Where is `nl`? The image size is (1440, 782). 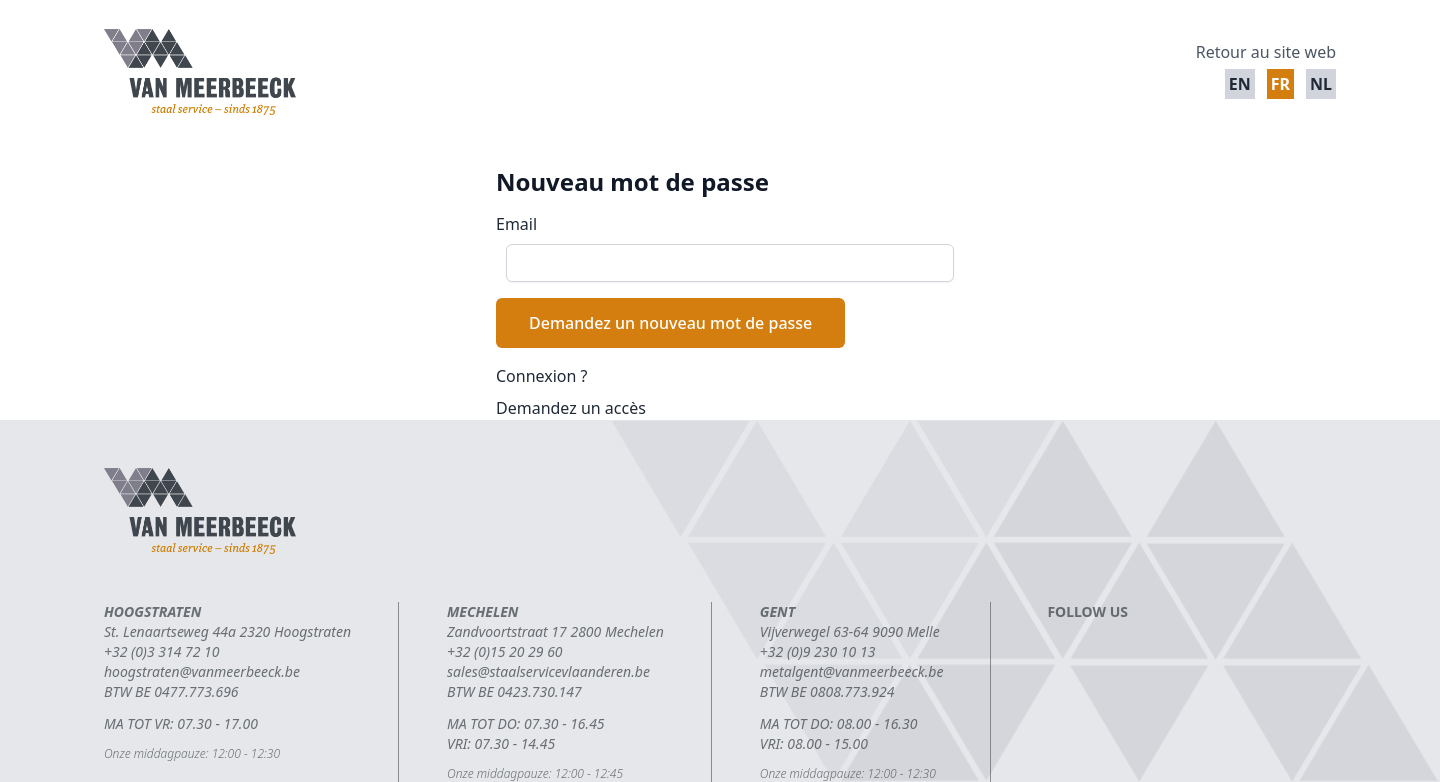 nl is located at coordinates (1321, 84).